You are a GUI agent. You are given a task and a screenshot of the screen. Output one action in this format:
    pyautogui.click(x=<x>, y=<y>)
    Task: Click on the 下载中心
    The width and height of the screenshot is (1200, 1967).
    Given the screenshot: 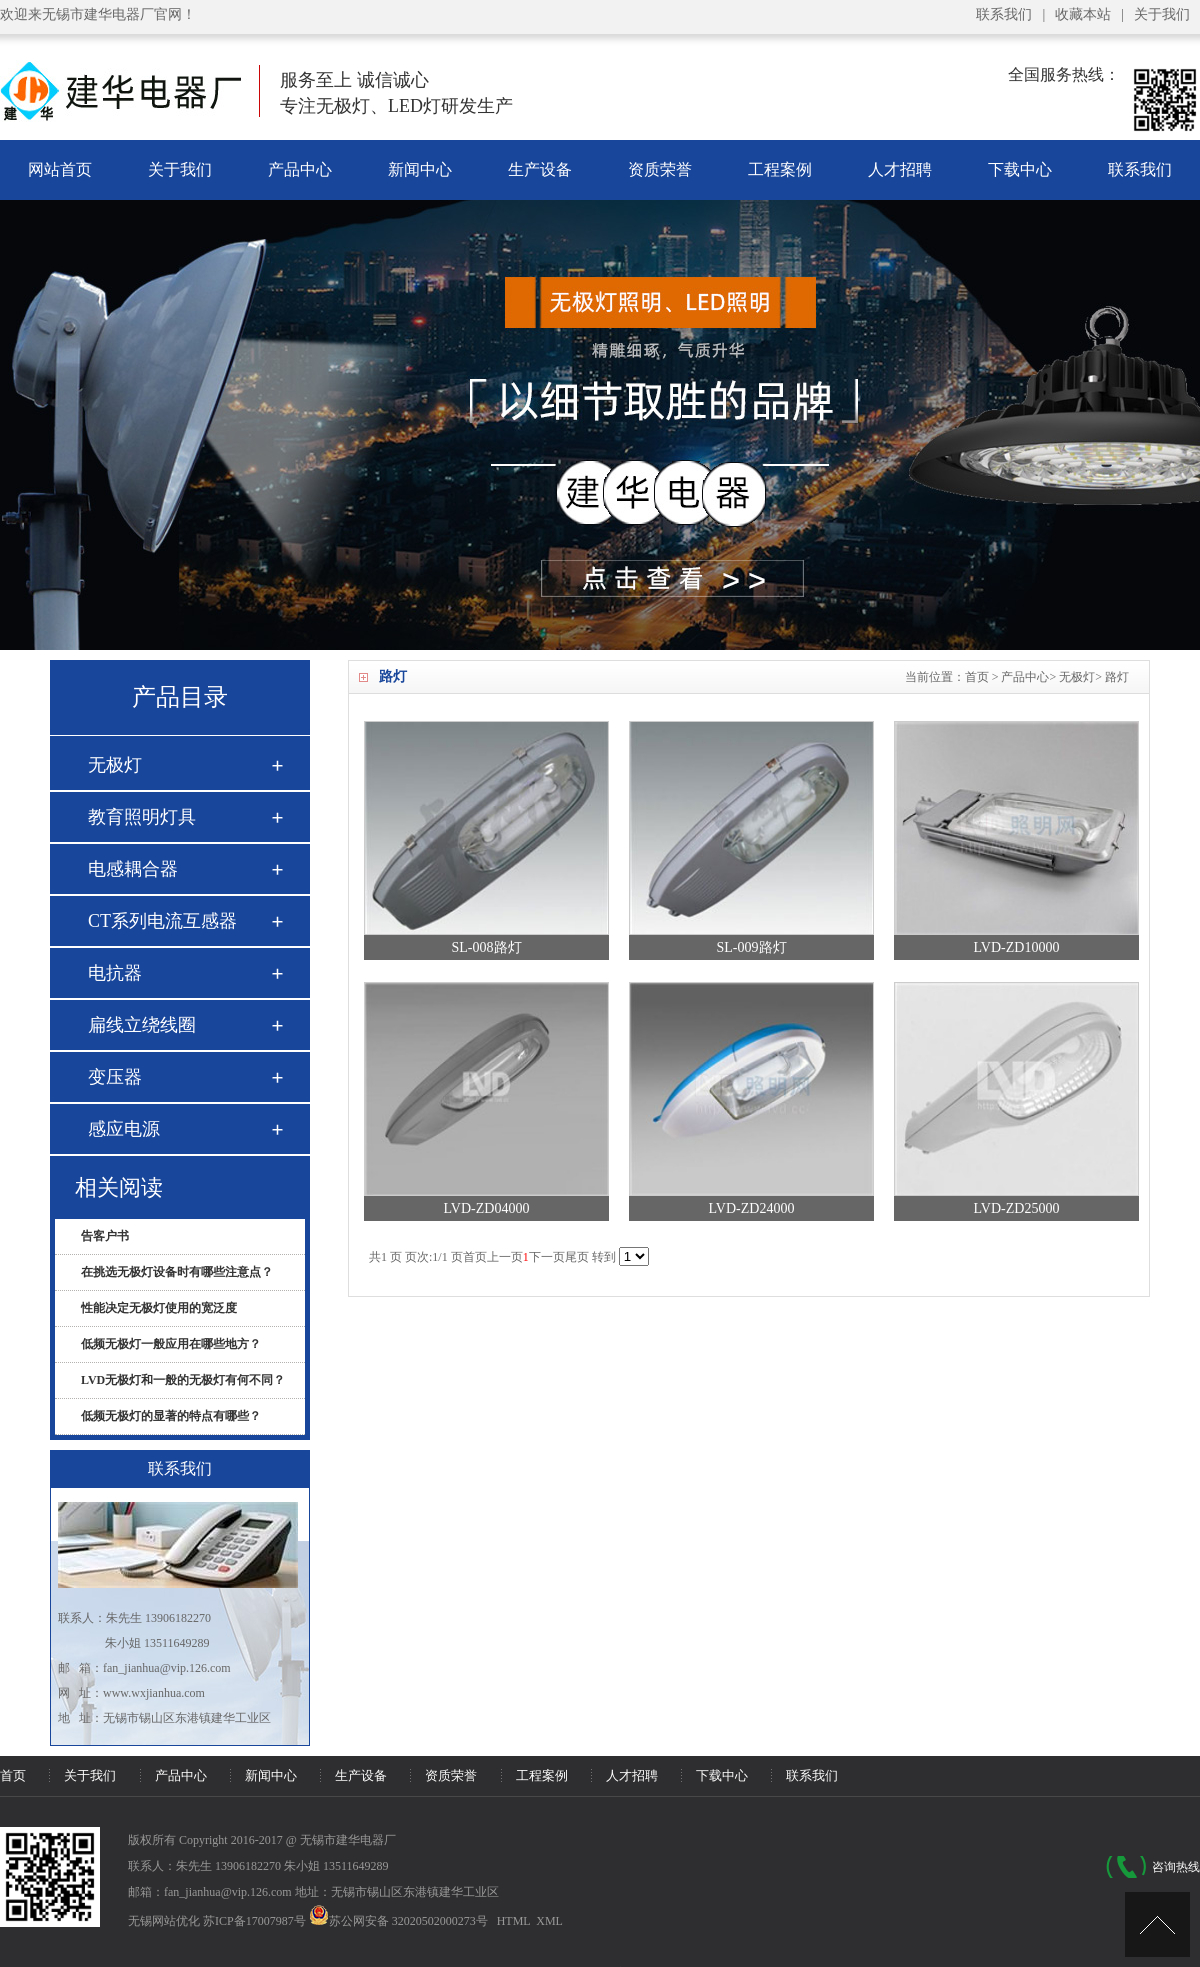 What is the action you would take?
    pyautogui.click(x=1020, y=169)
    